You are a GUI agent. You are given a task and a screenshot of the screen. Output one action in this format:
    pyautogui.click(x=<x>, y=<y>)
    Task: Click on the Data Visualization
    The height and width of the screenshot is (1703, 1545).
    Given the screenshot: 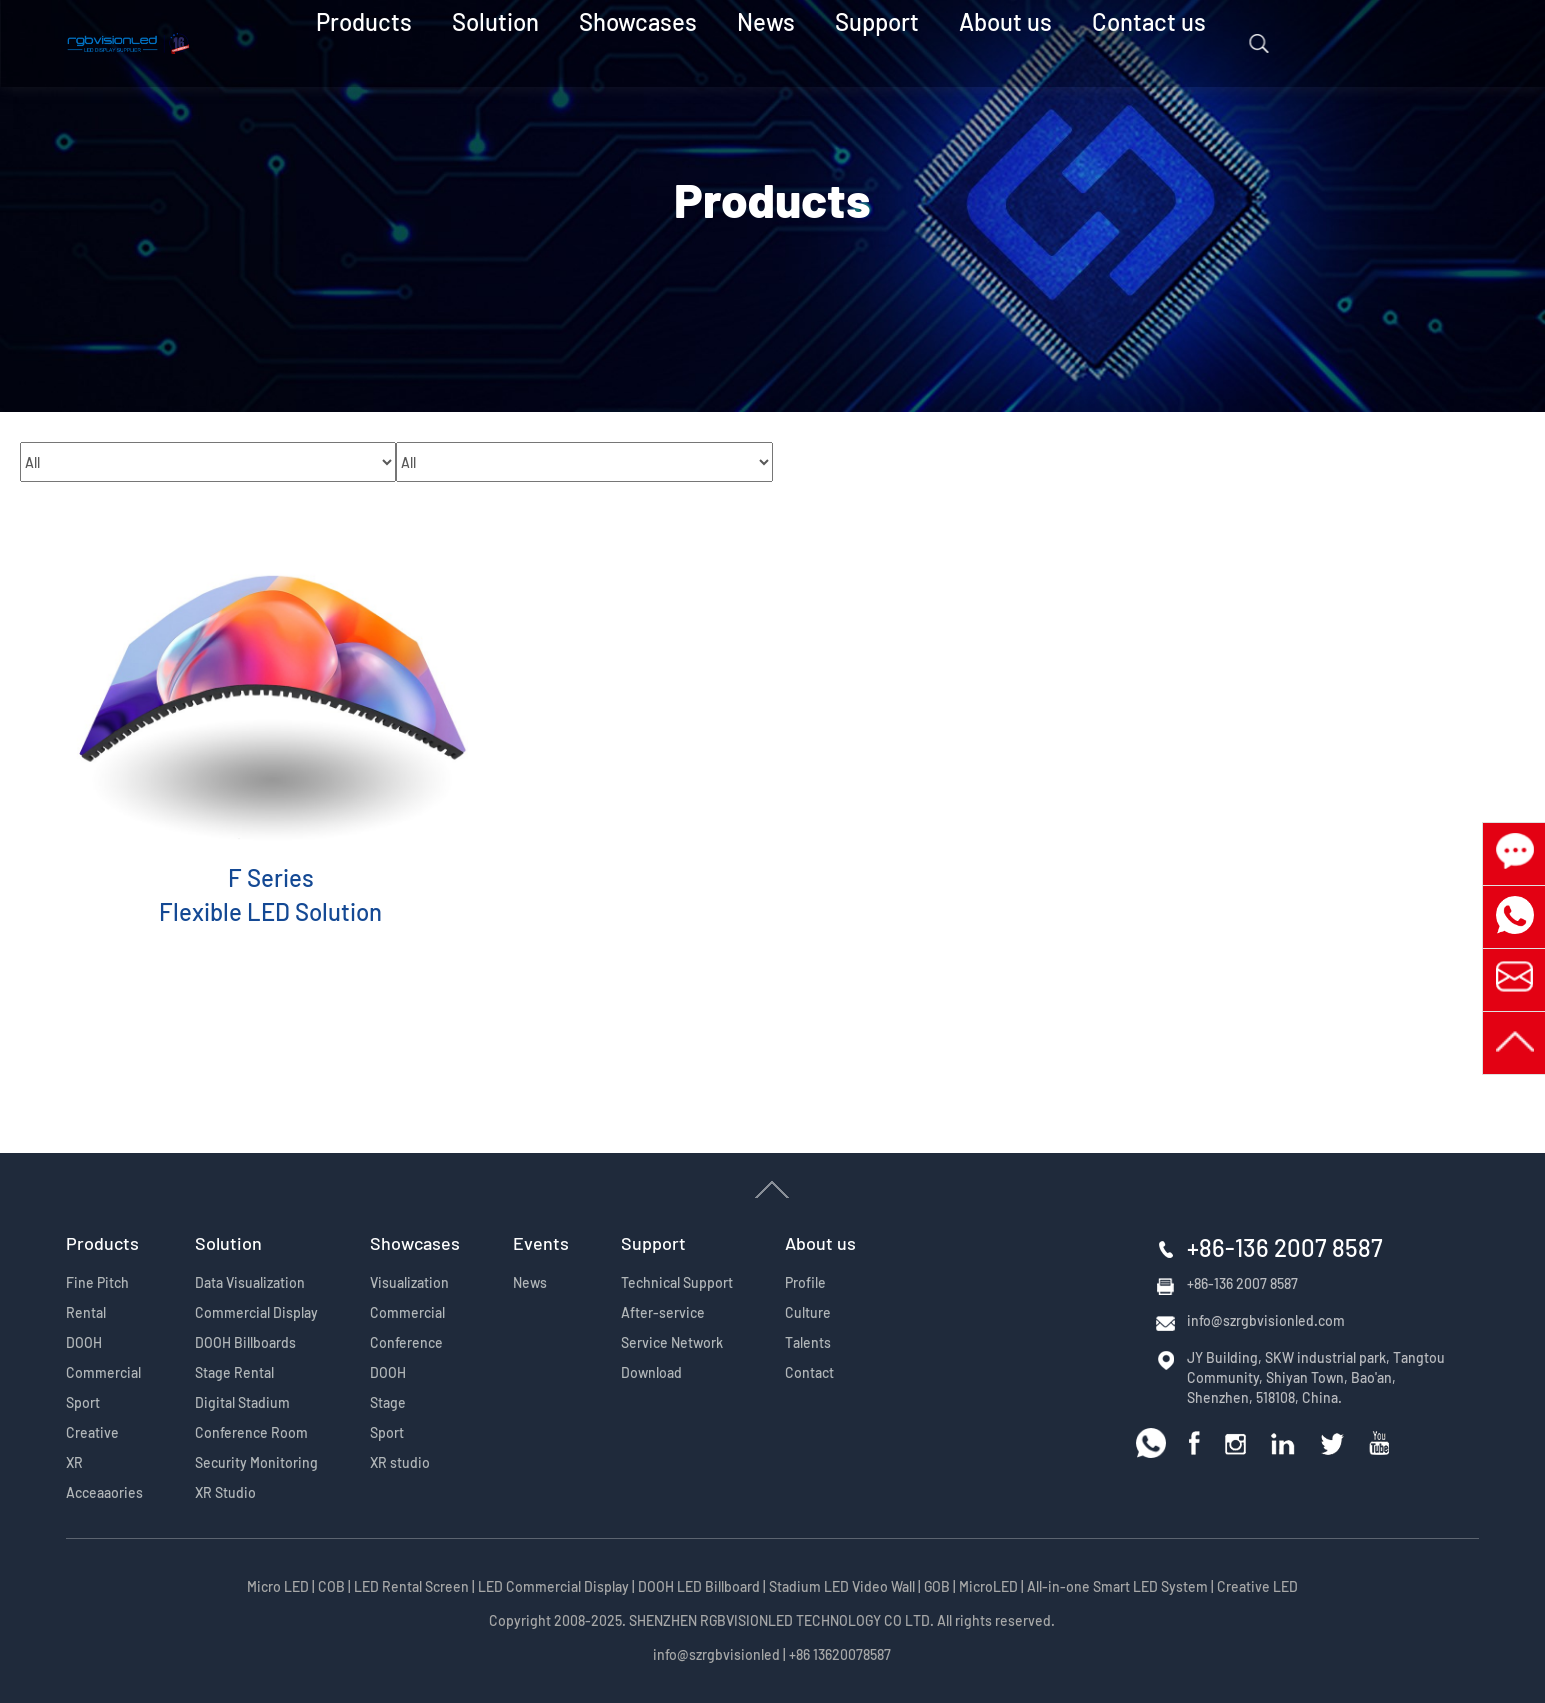 What is the action you would take?
    pyautogui.click(x=250, y=1282)
    